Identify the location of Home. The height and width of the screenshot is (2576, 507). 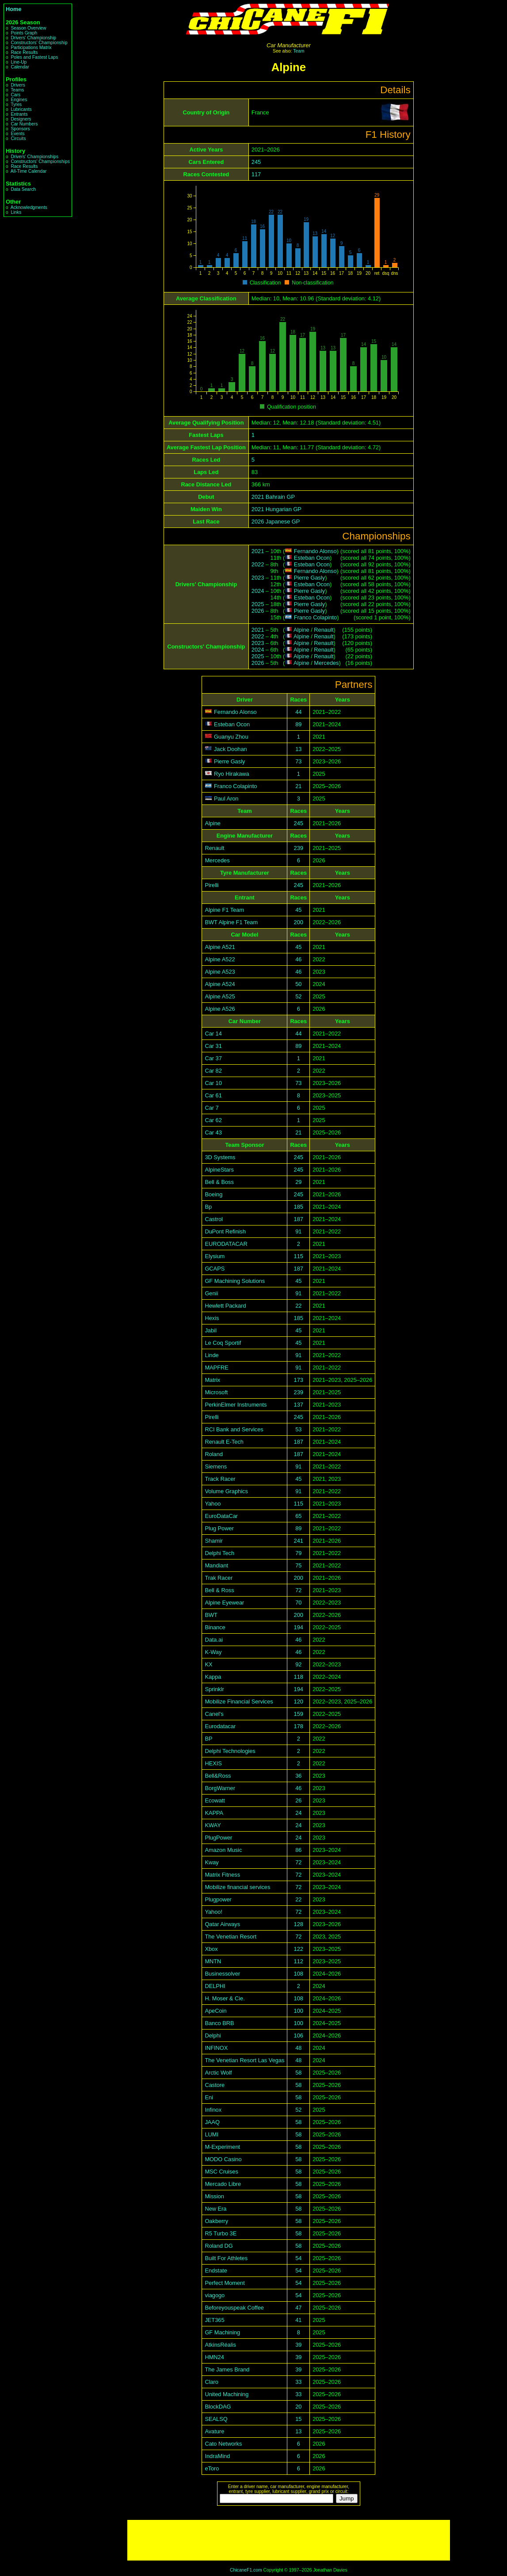
(14, 9).